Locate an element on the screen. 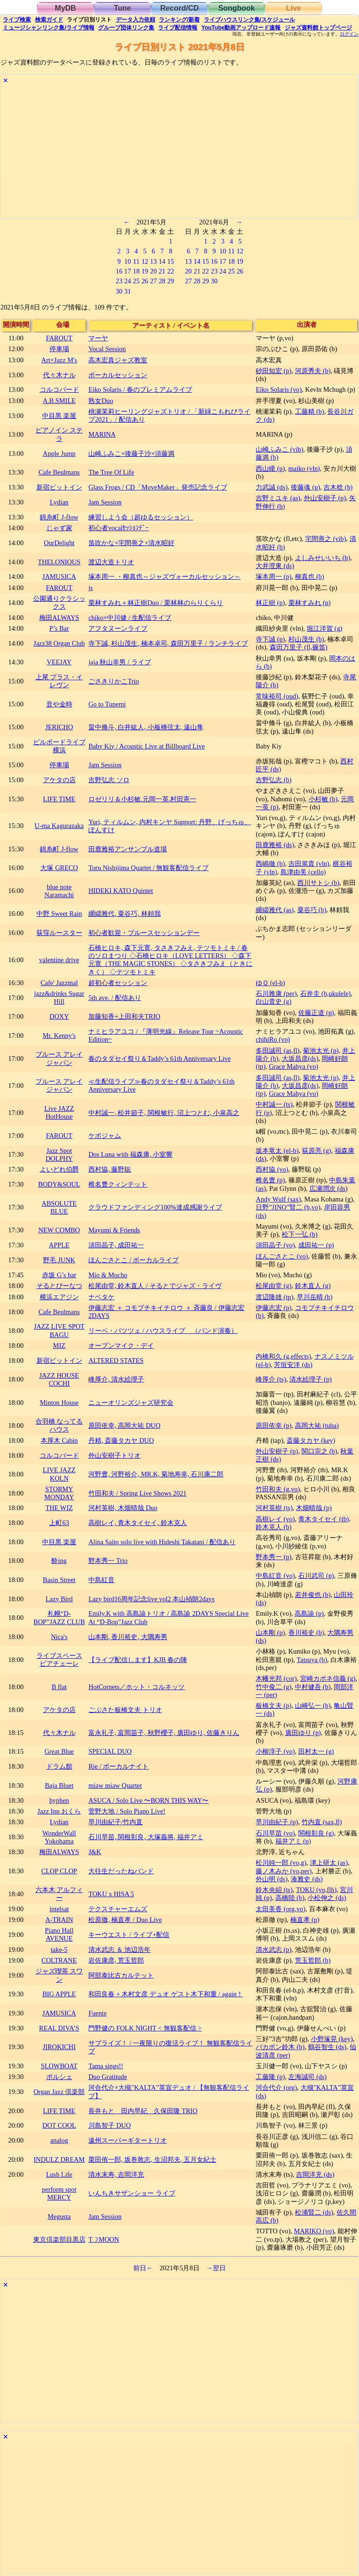 This screenshot has width=359, height=2576. 坂本竜太 (el-b) is located at coordinates (277, 1150).